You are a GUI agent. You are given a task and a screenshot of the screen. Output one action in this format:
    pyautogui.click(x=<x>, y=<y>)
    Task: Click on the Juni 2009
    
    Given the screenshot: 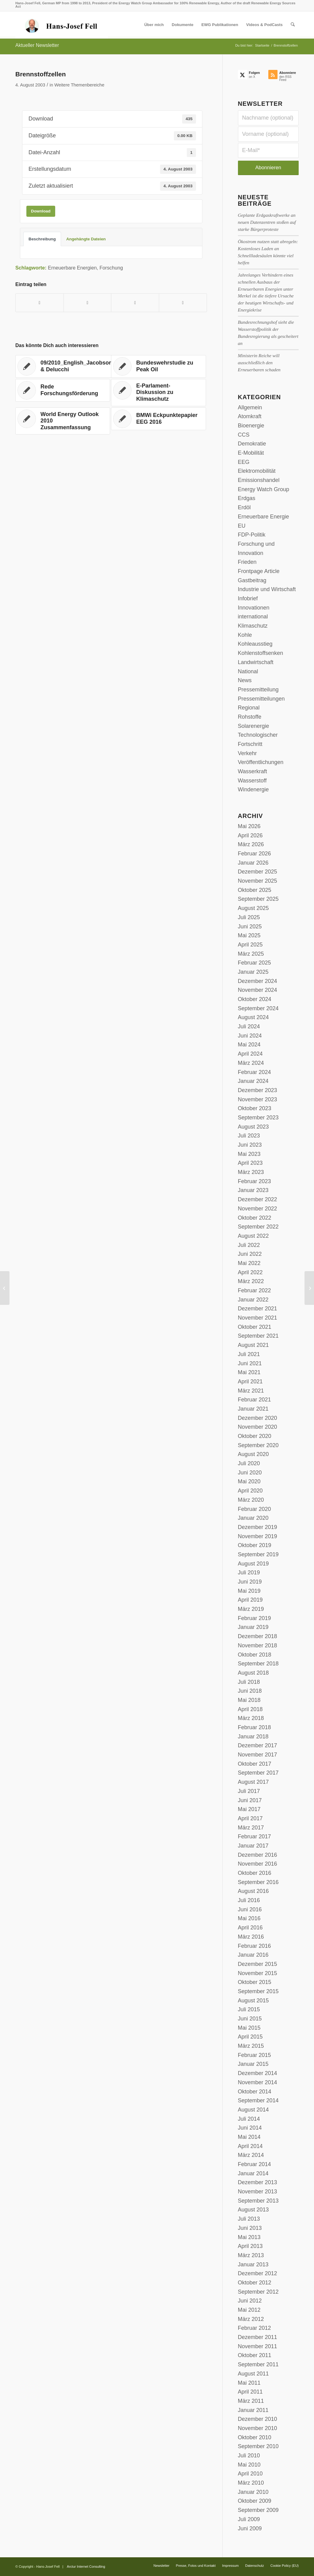 What is the action you would take?
    pyautogui.click(x=250, y=2528)
    